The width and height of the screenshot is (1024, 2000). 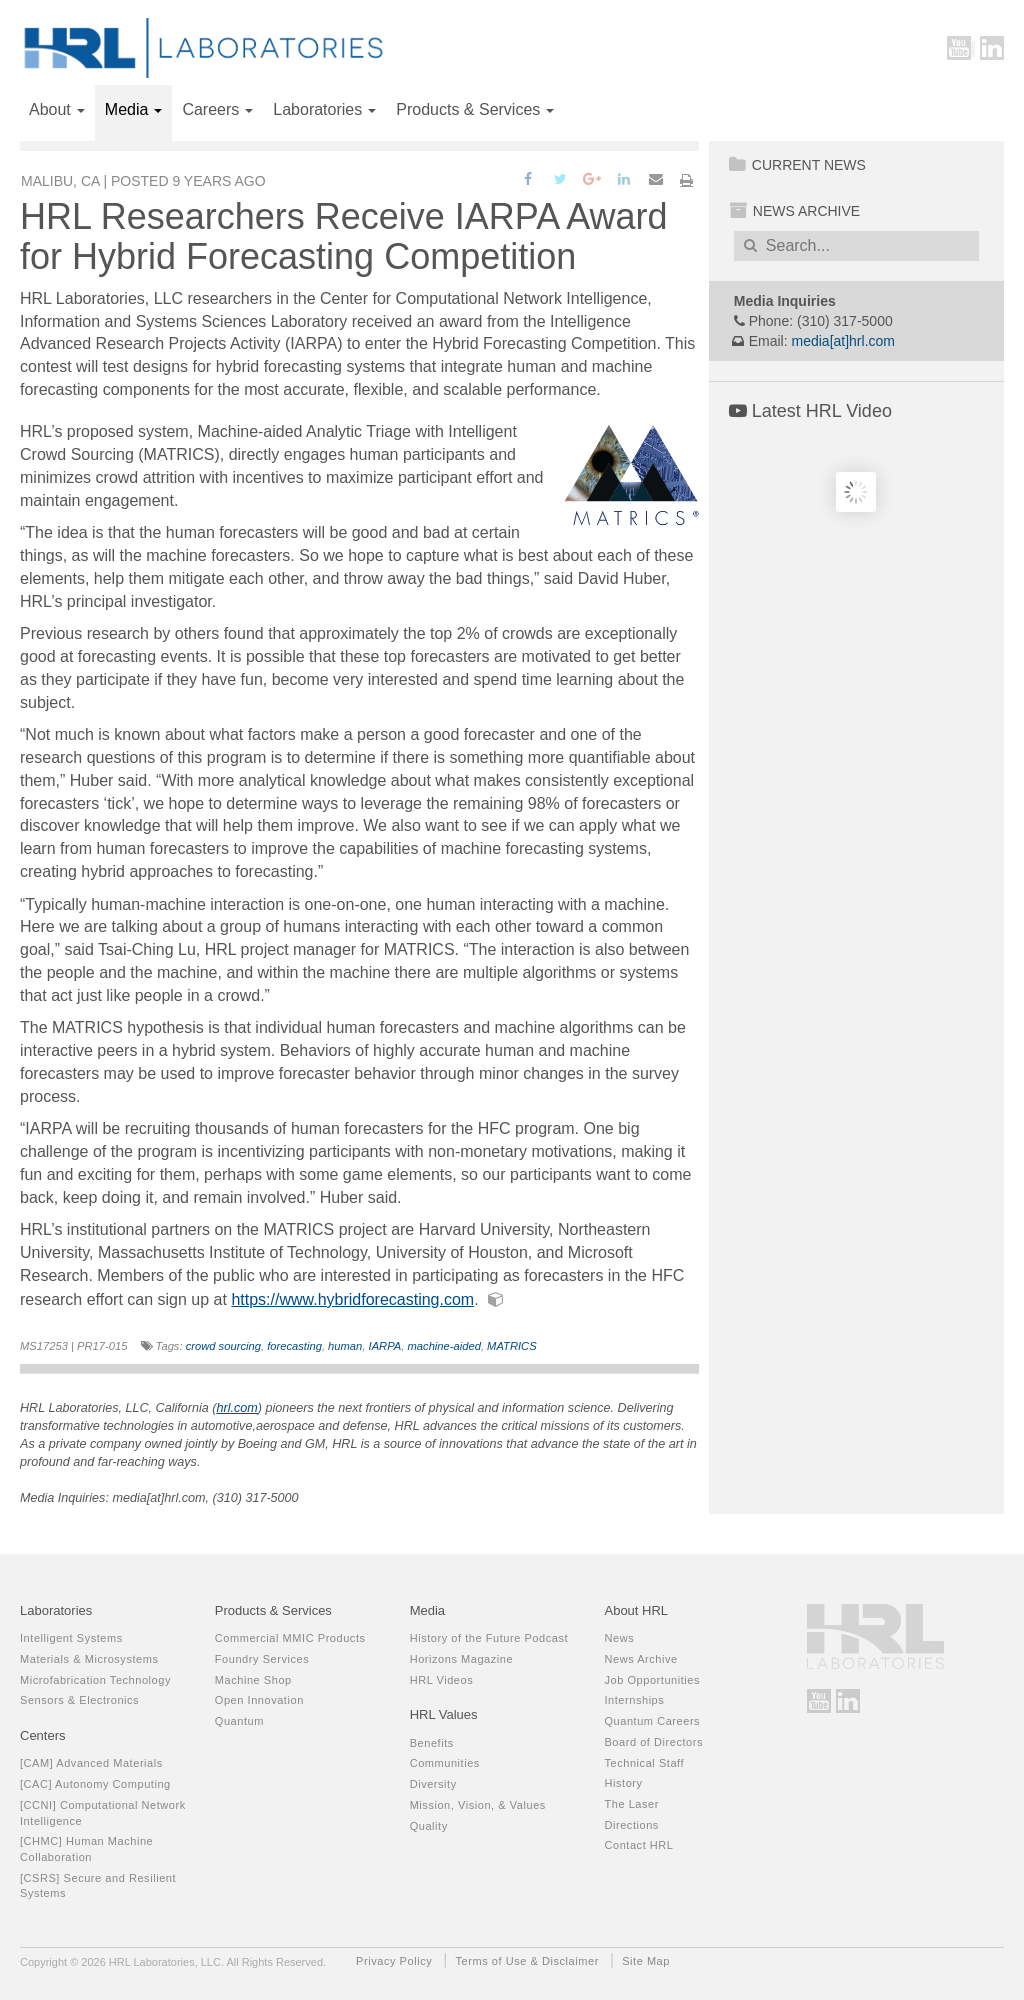 I want to click on Machine Shop, so click(x=253, y=1680).